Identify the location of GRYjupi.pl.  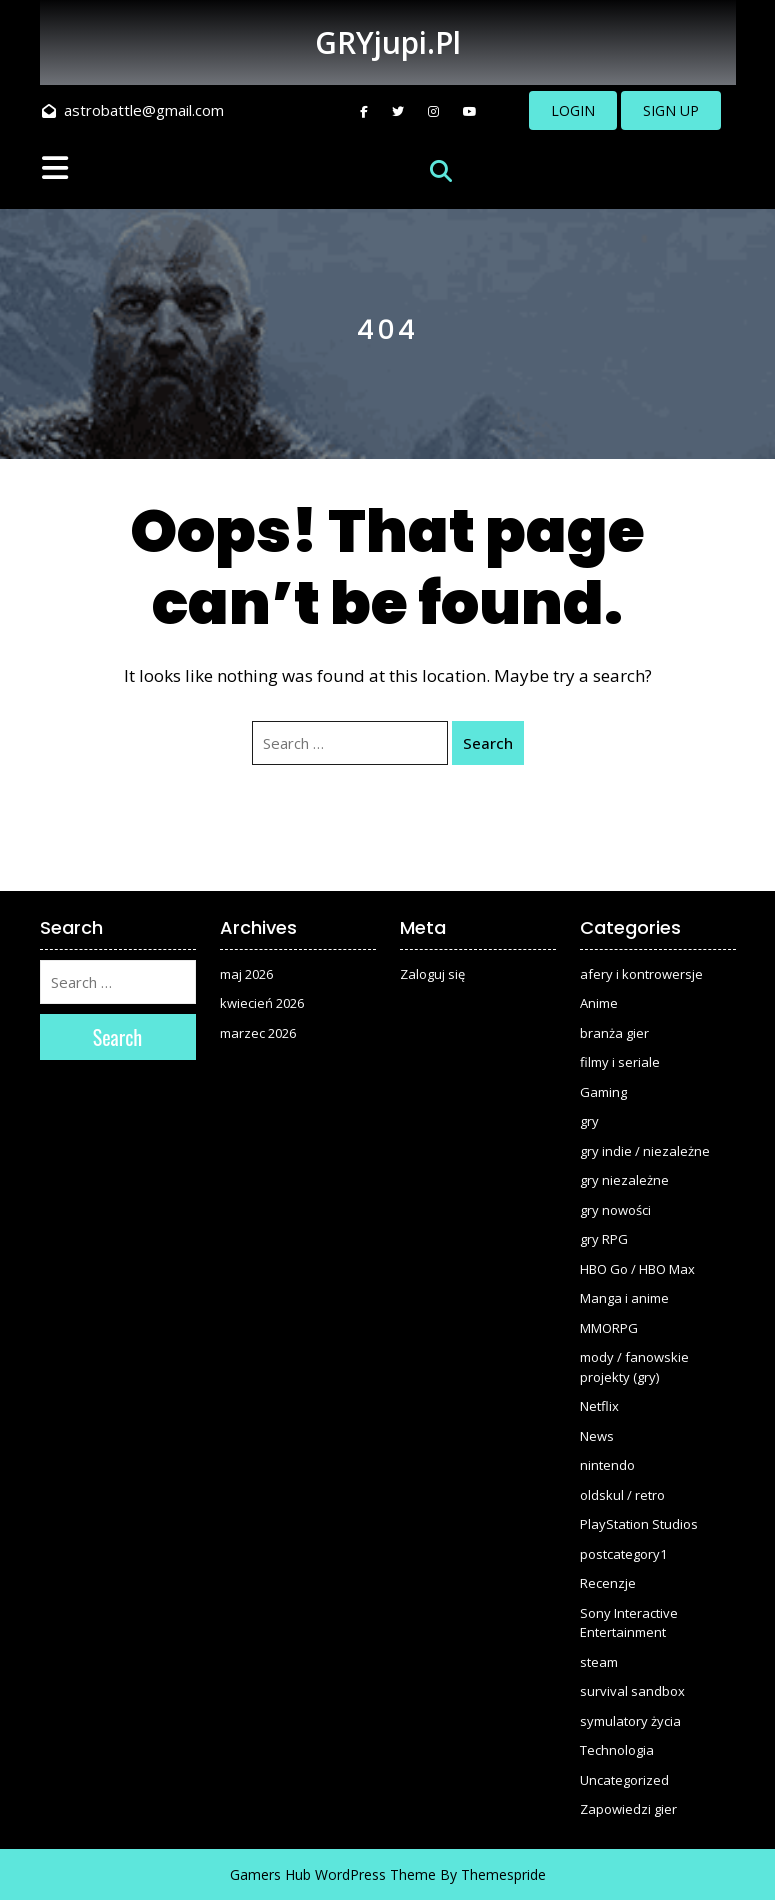
(388, 42).